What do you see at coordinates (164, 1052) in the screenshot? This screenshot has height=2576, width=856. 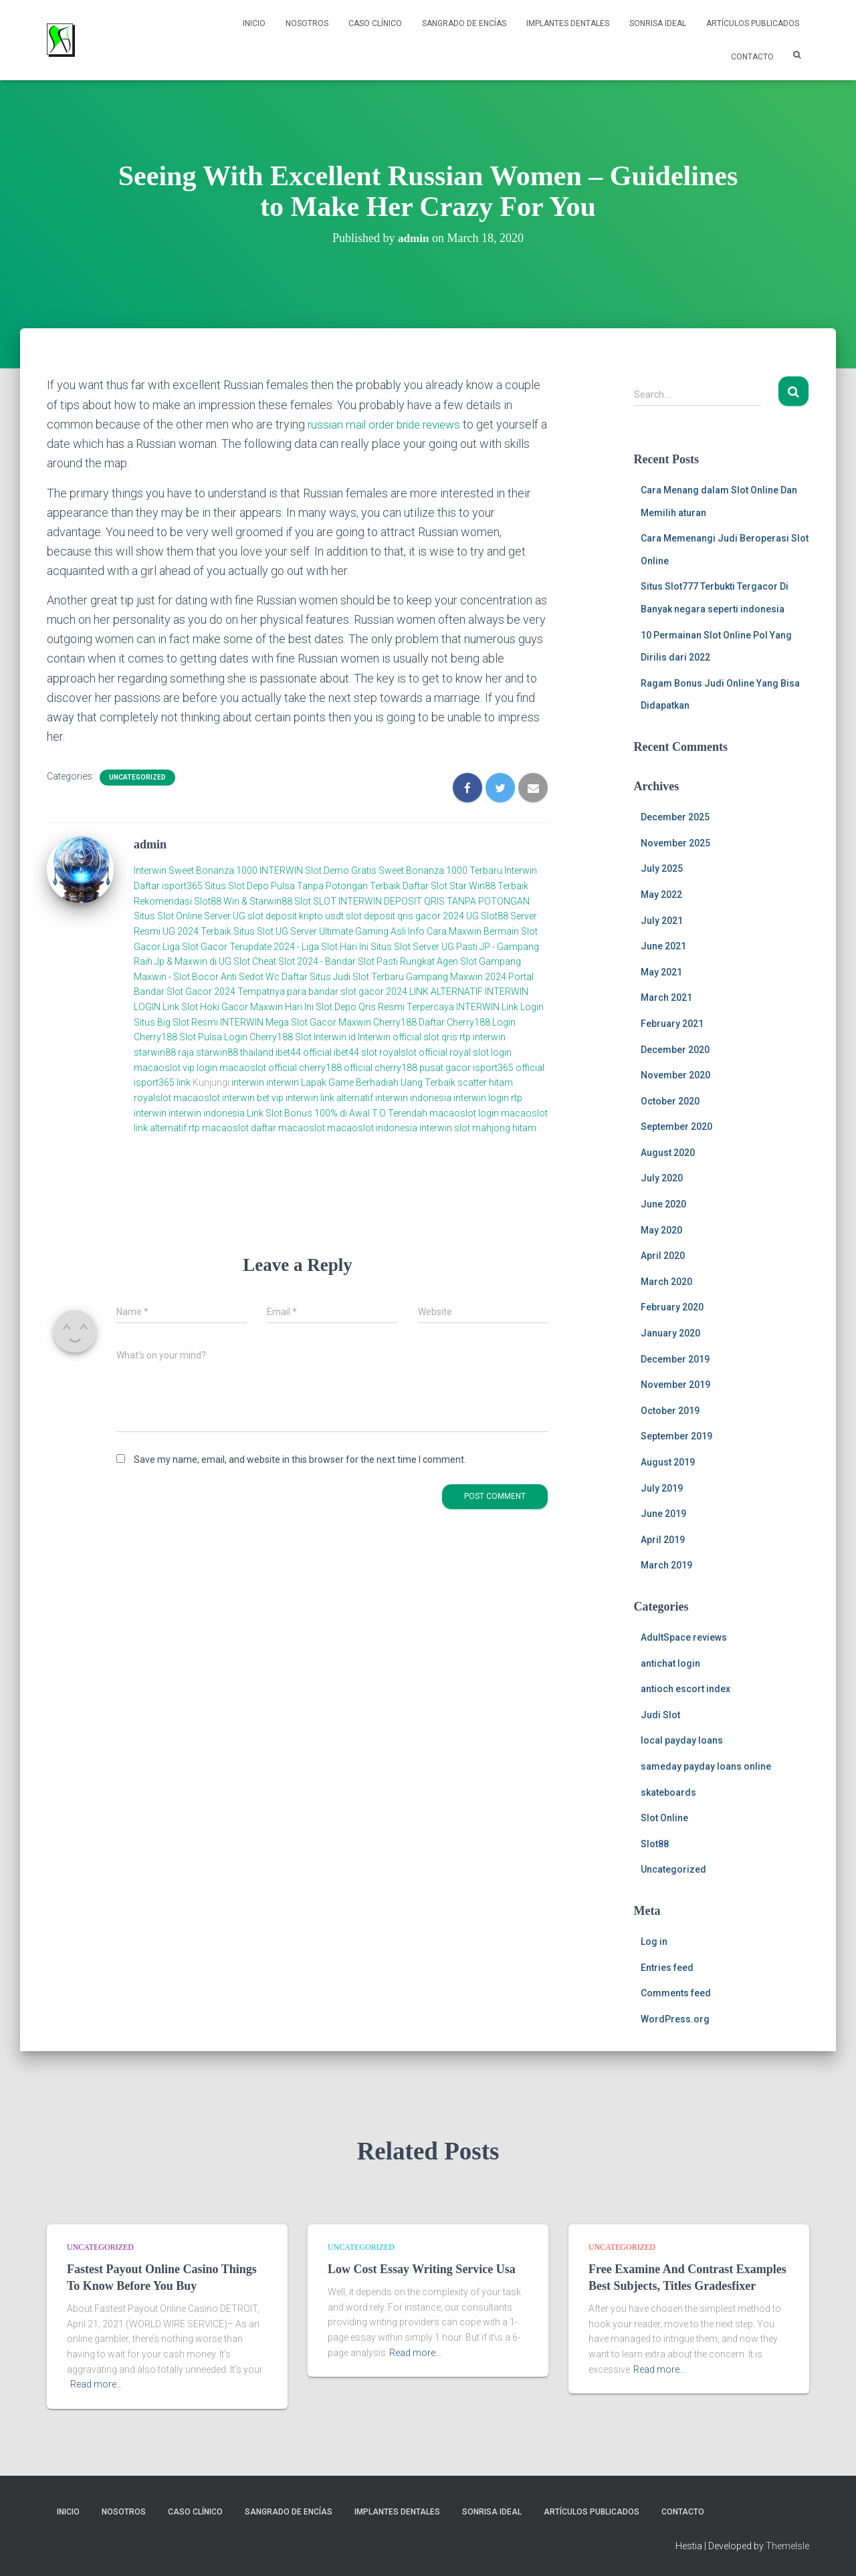 I see `starwin88 raja` at bounding box center [164, 1052].